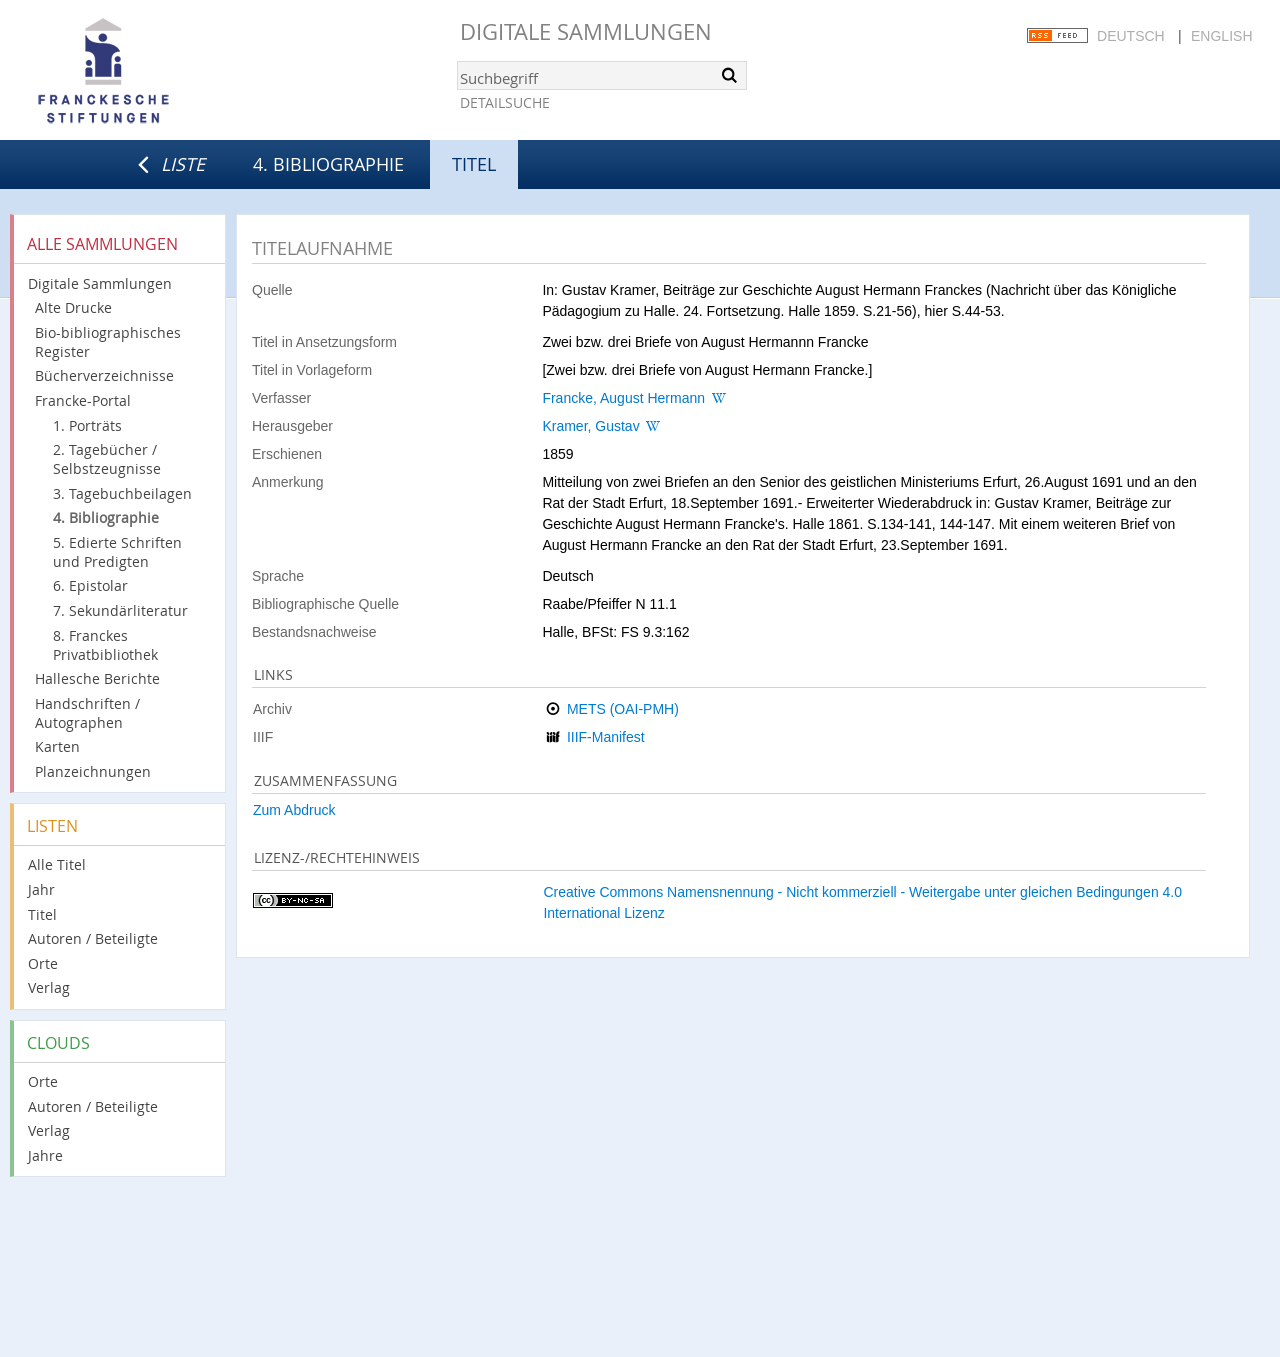  Describe the element at coordinates (328, 164) in the screenshot. I see `4. Bibliographie` at that location.